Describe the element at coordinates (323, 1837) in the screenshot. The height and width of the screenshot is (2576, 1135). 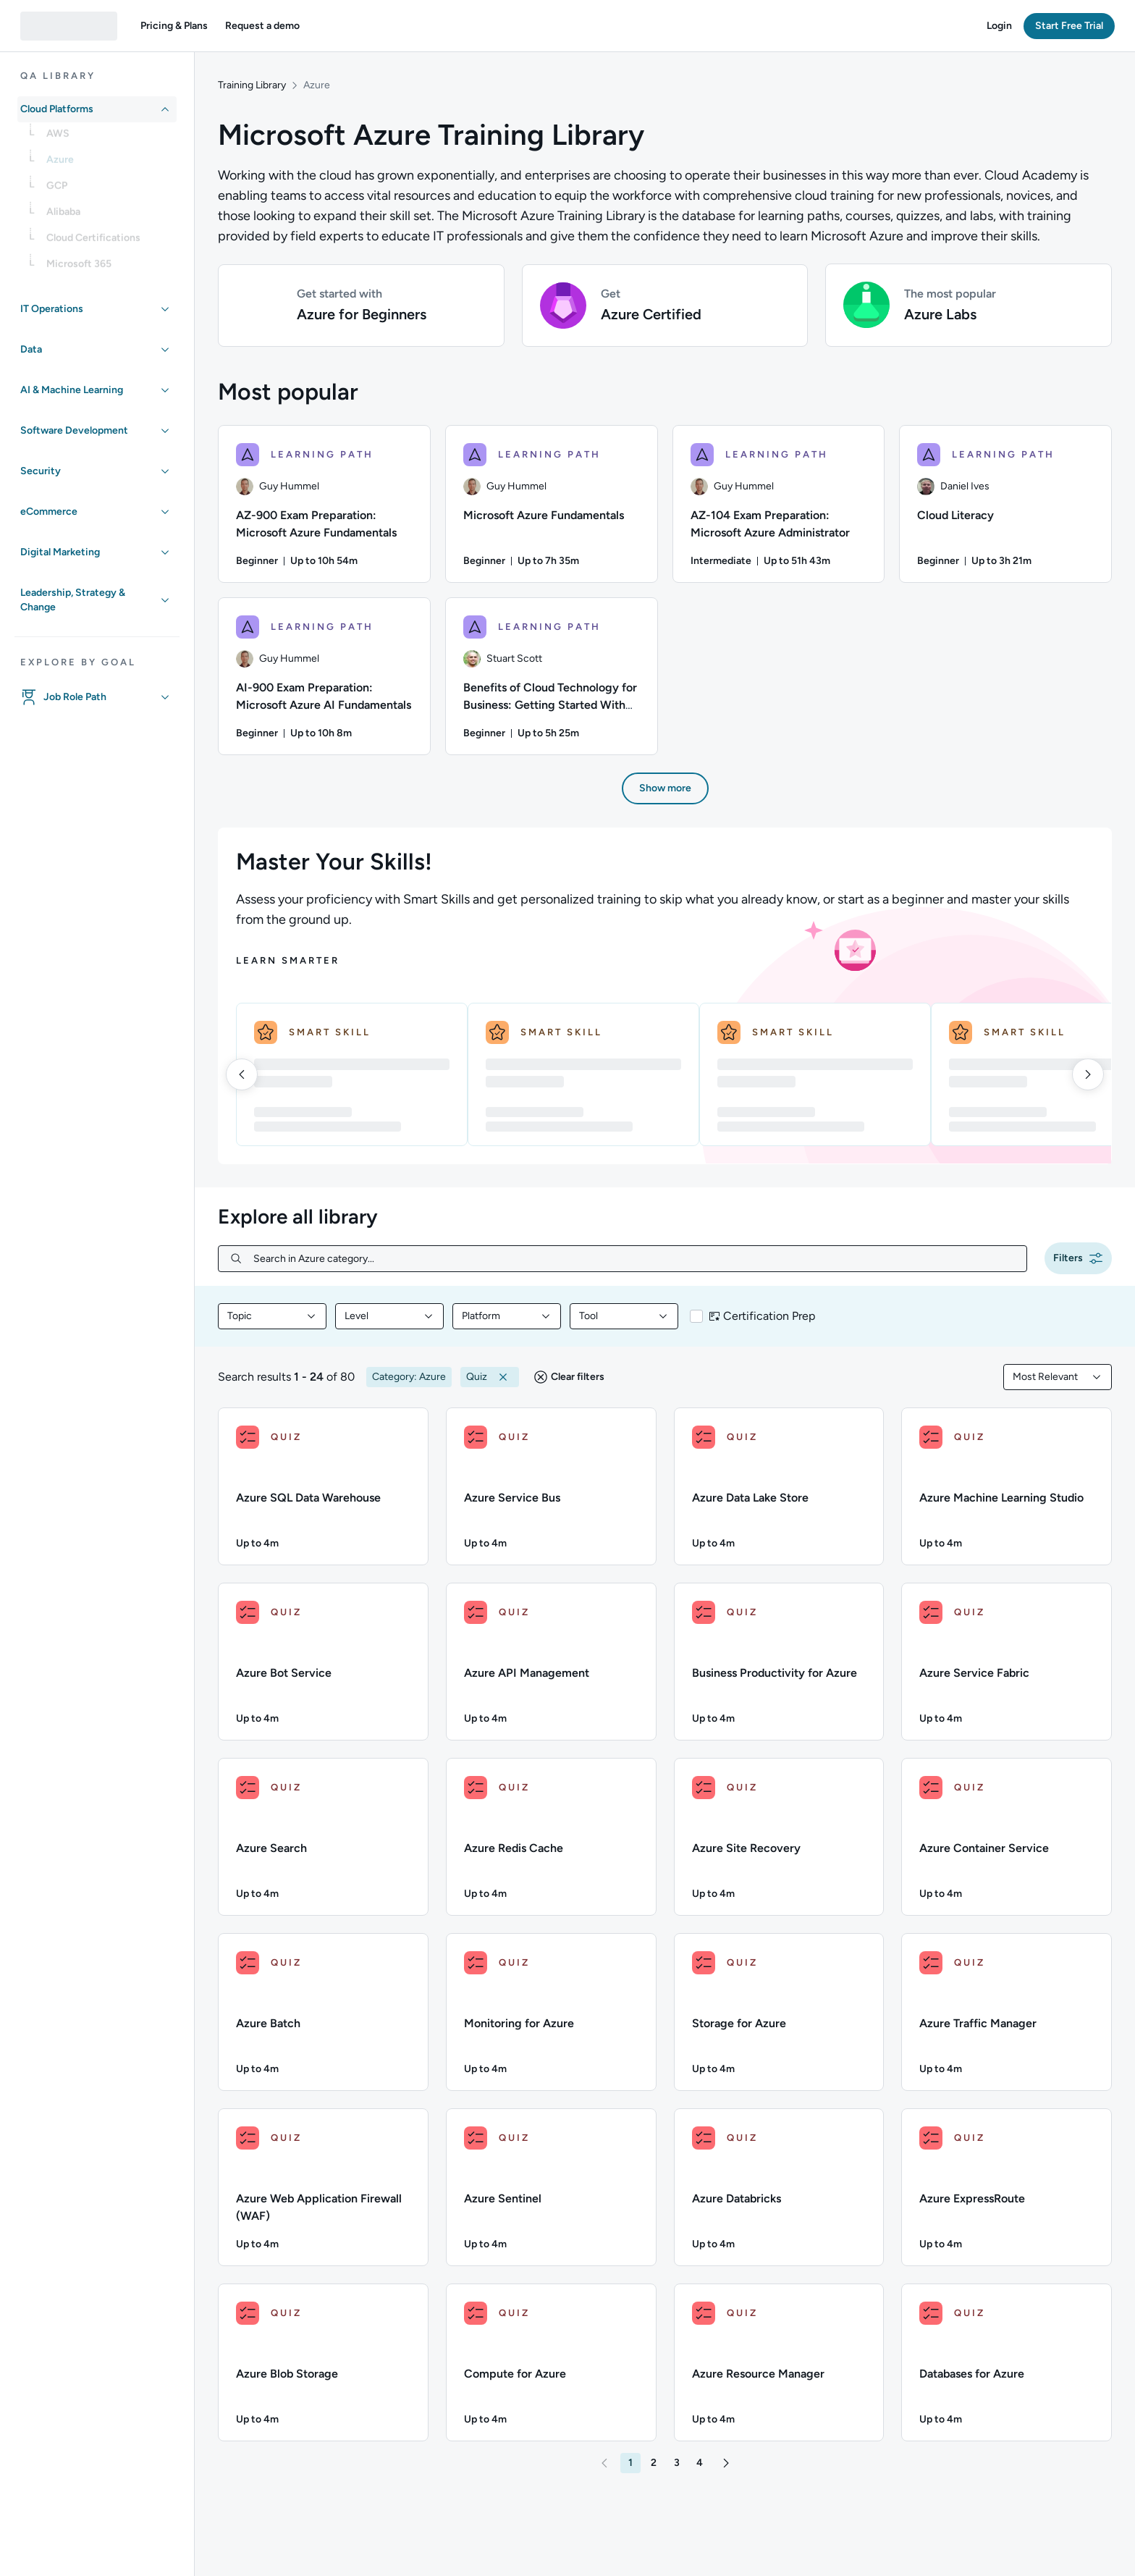
I see `[QUIZ - Azure Search]` at that location.